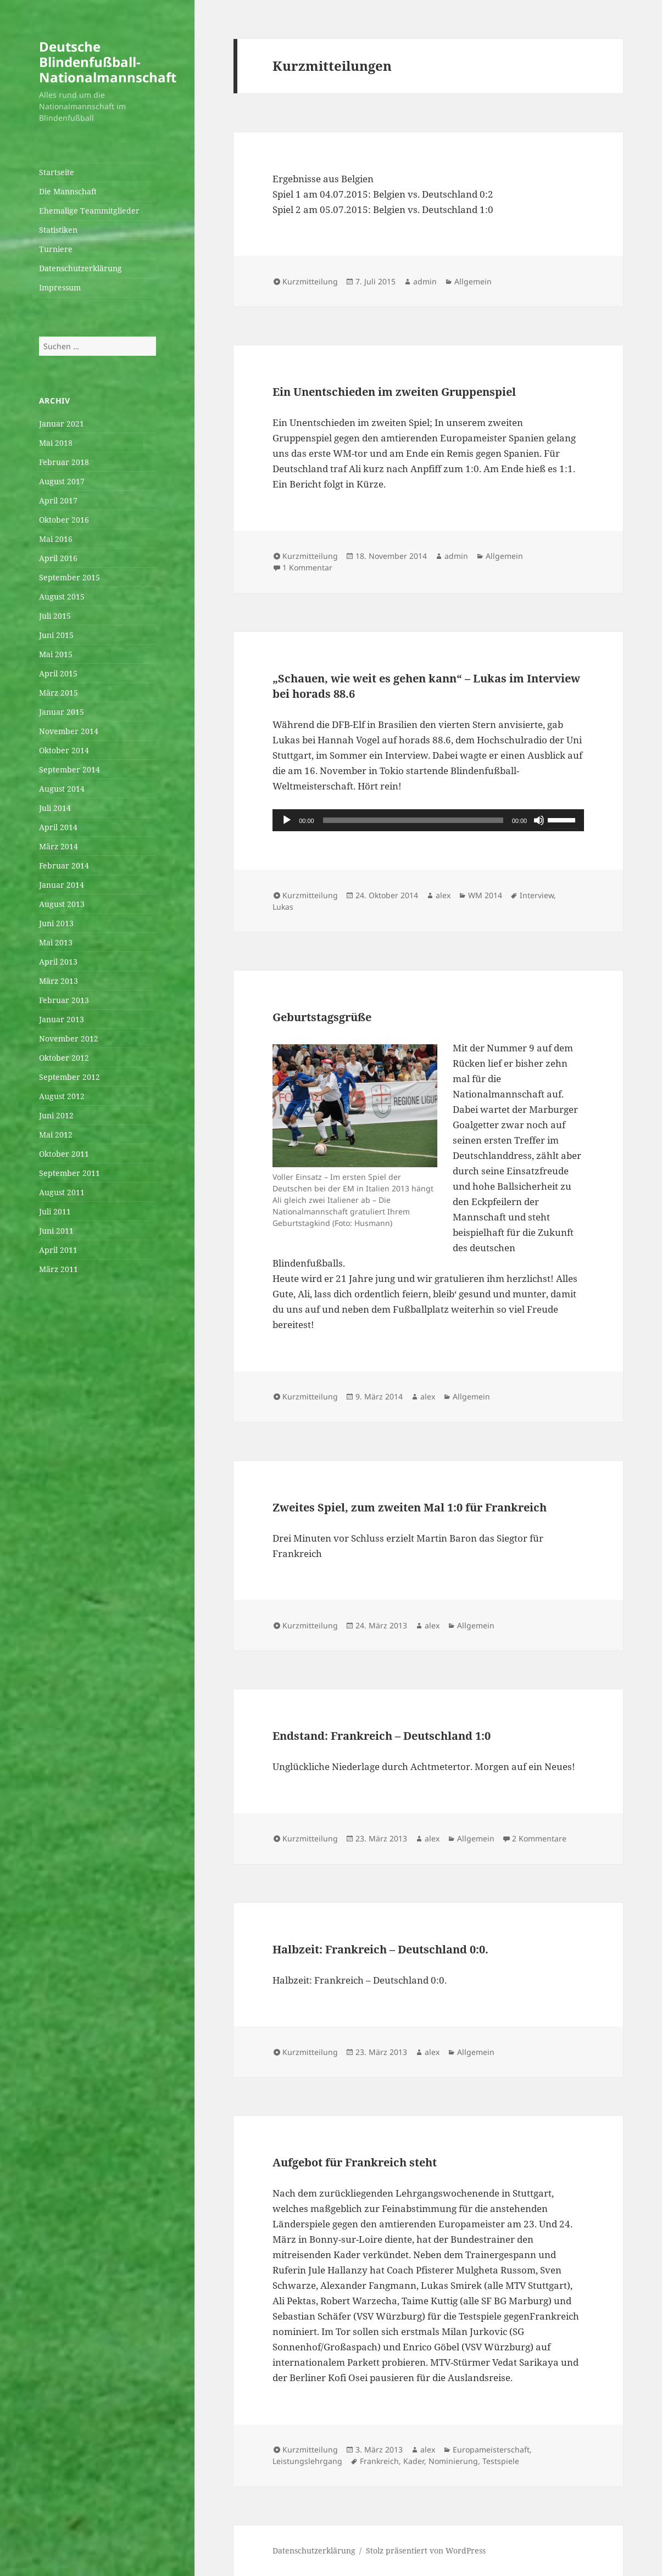  Describe the element at coordinates (62, 481) in the screenshot. I see `August 2017` at that location.